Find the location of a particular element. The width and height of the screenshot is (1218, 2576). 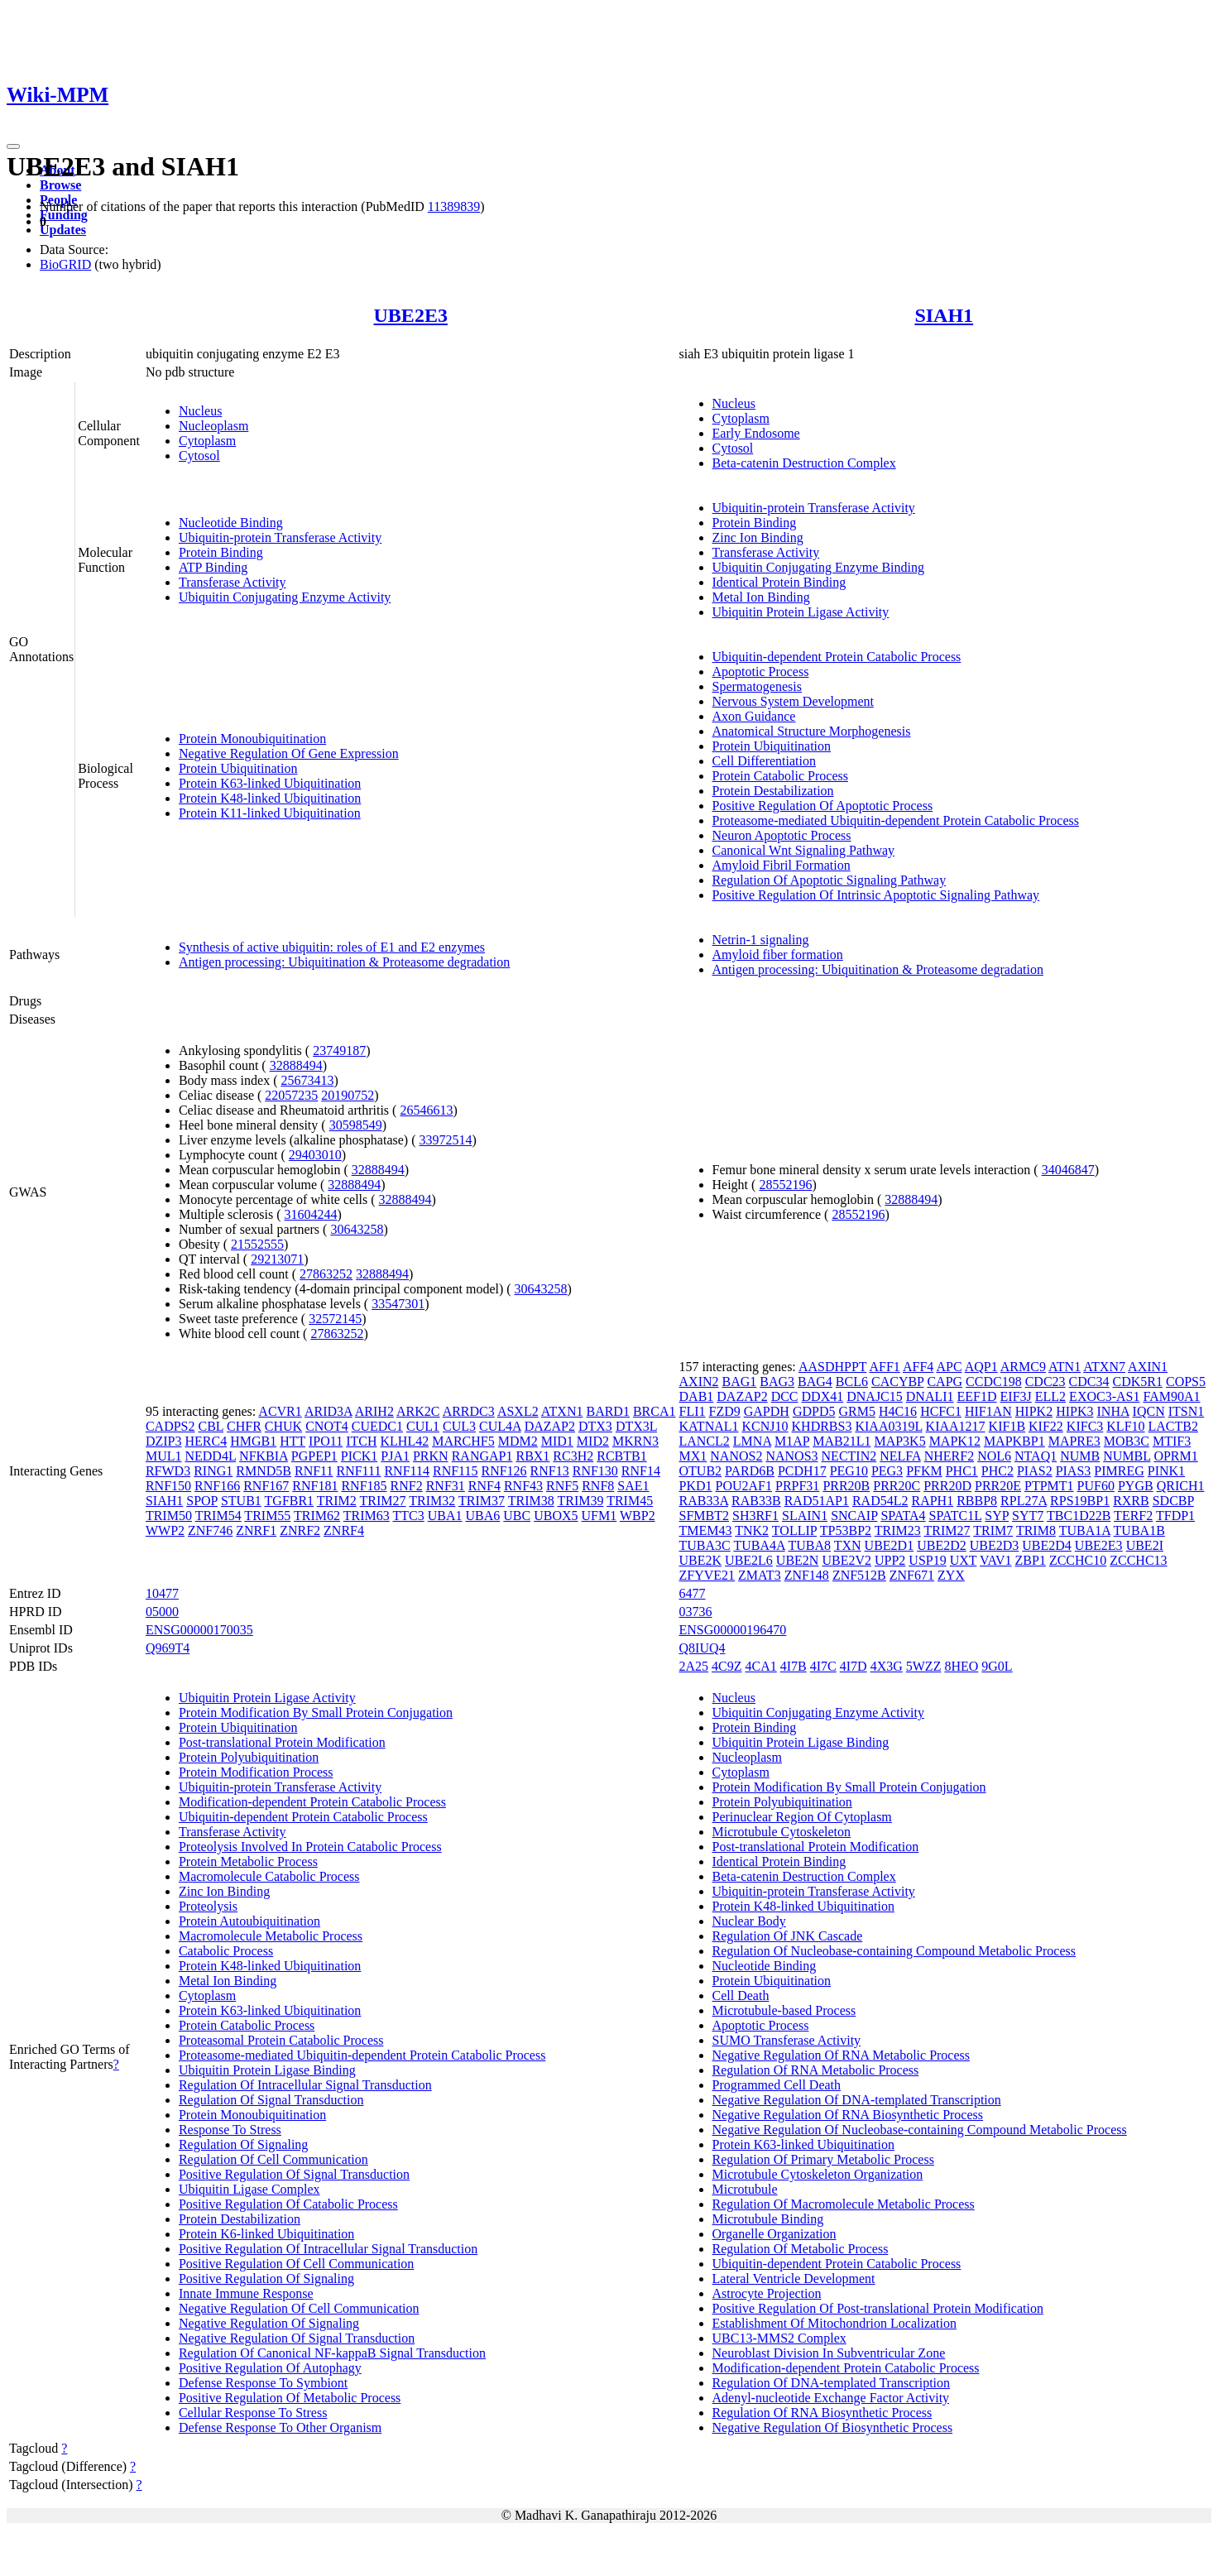

Cell Differentiation is located at coordinates (764, 761).